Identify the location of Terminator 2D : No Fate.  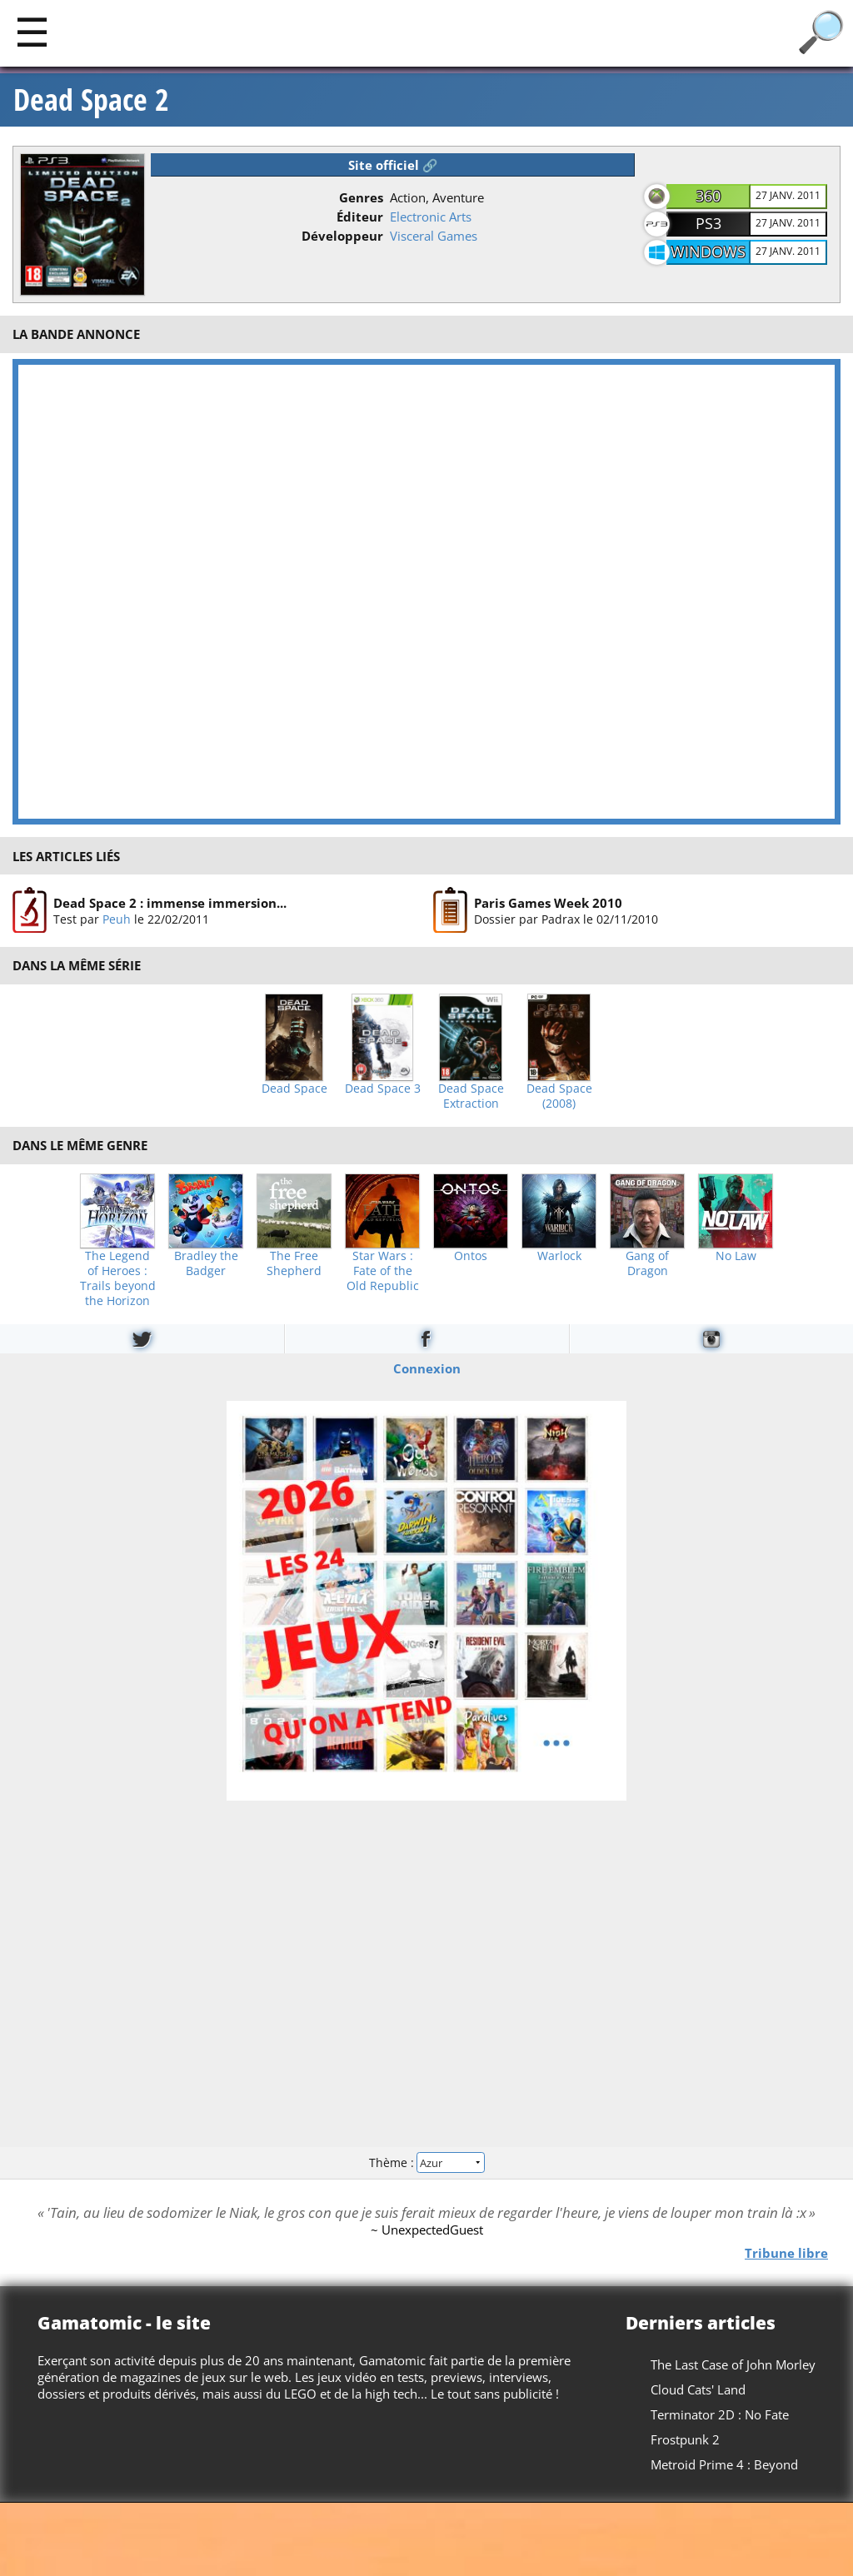
(720, 2414).